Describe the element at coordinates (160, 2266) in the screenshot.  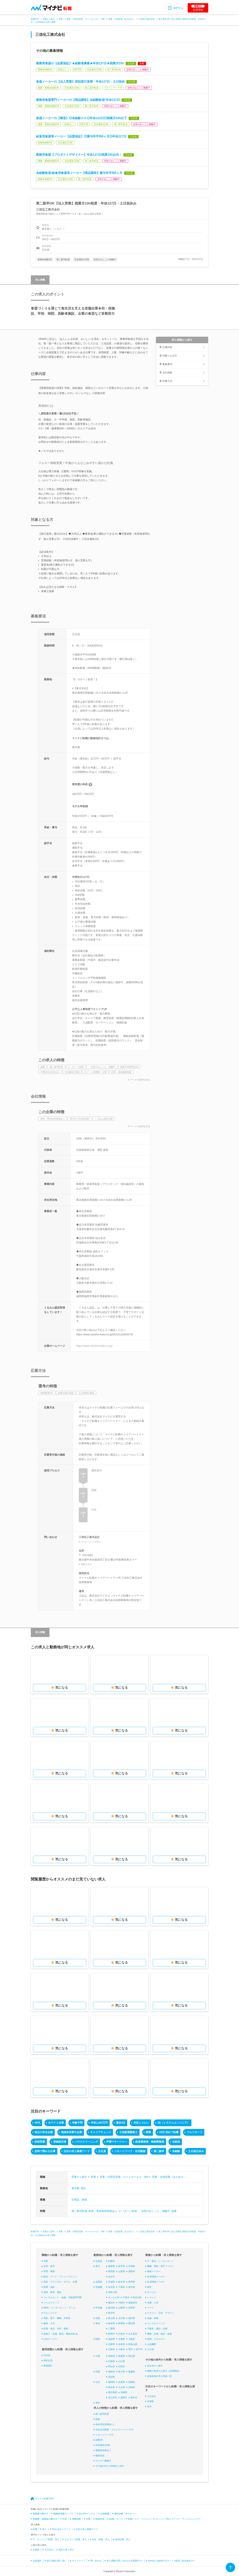
I see `機械・電気・電子メーカー` at that location.